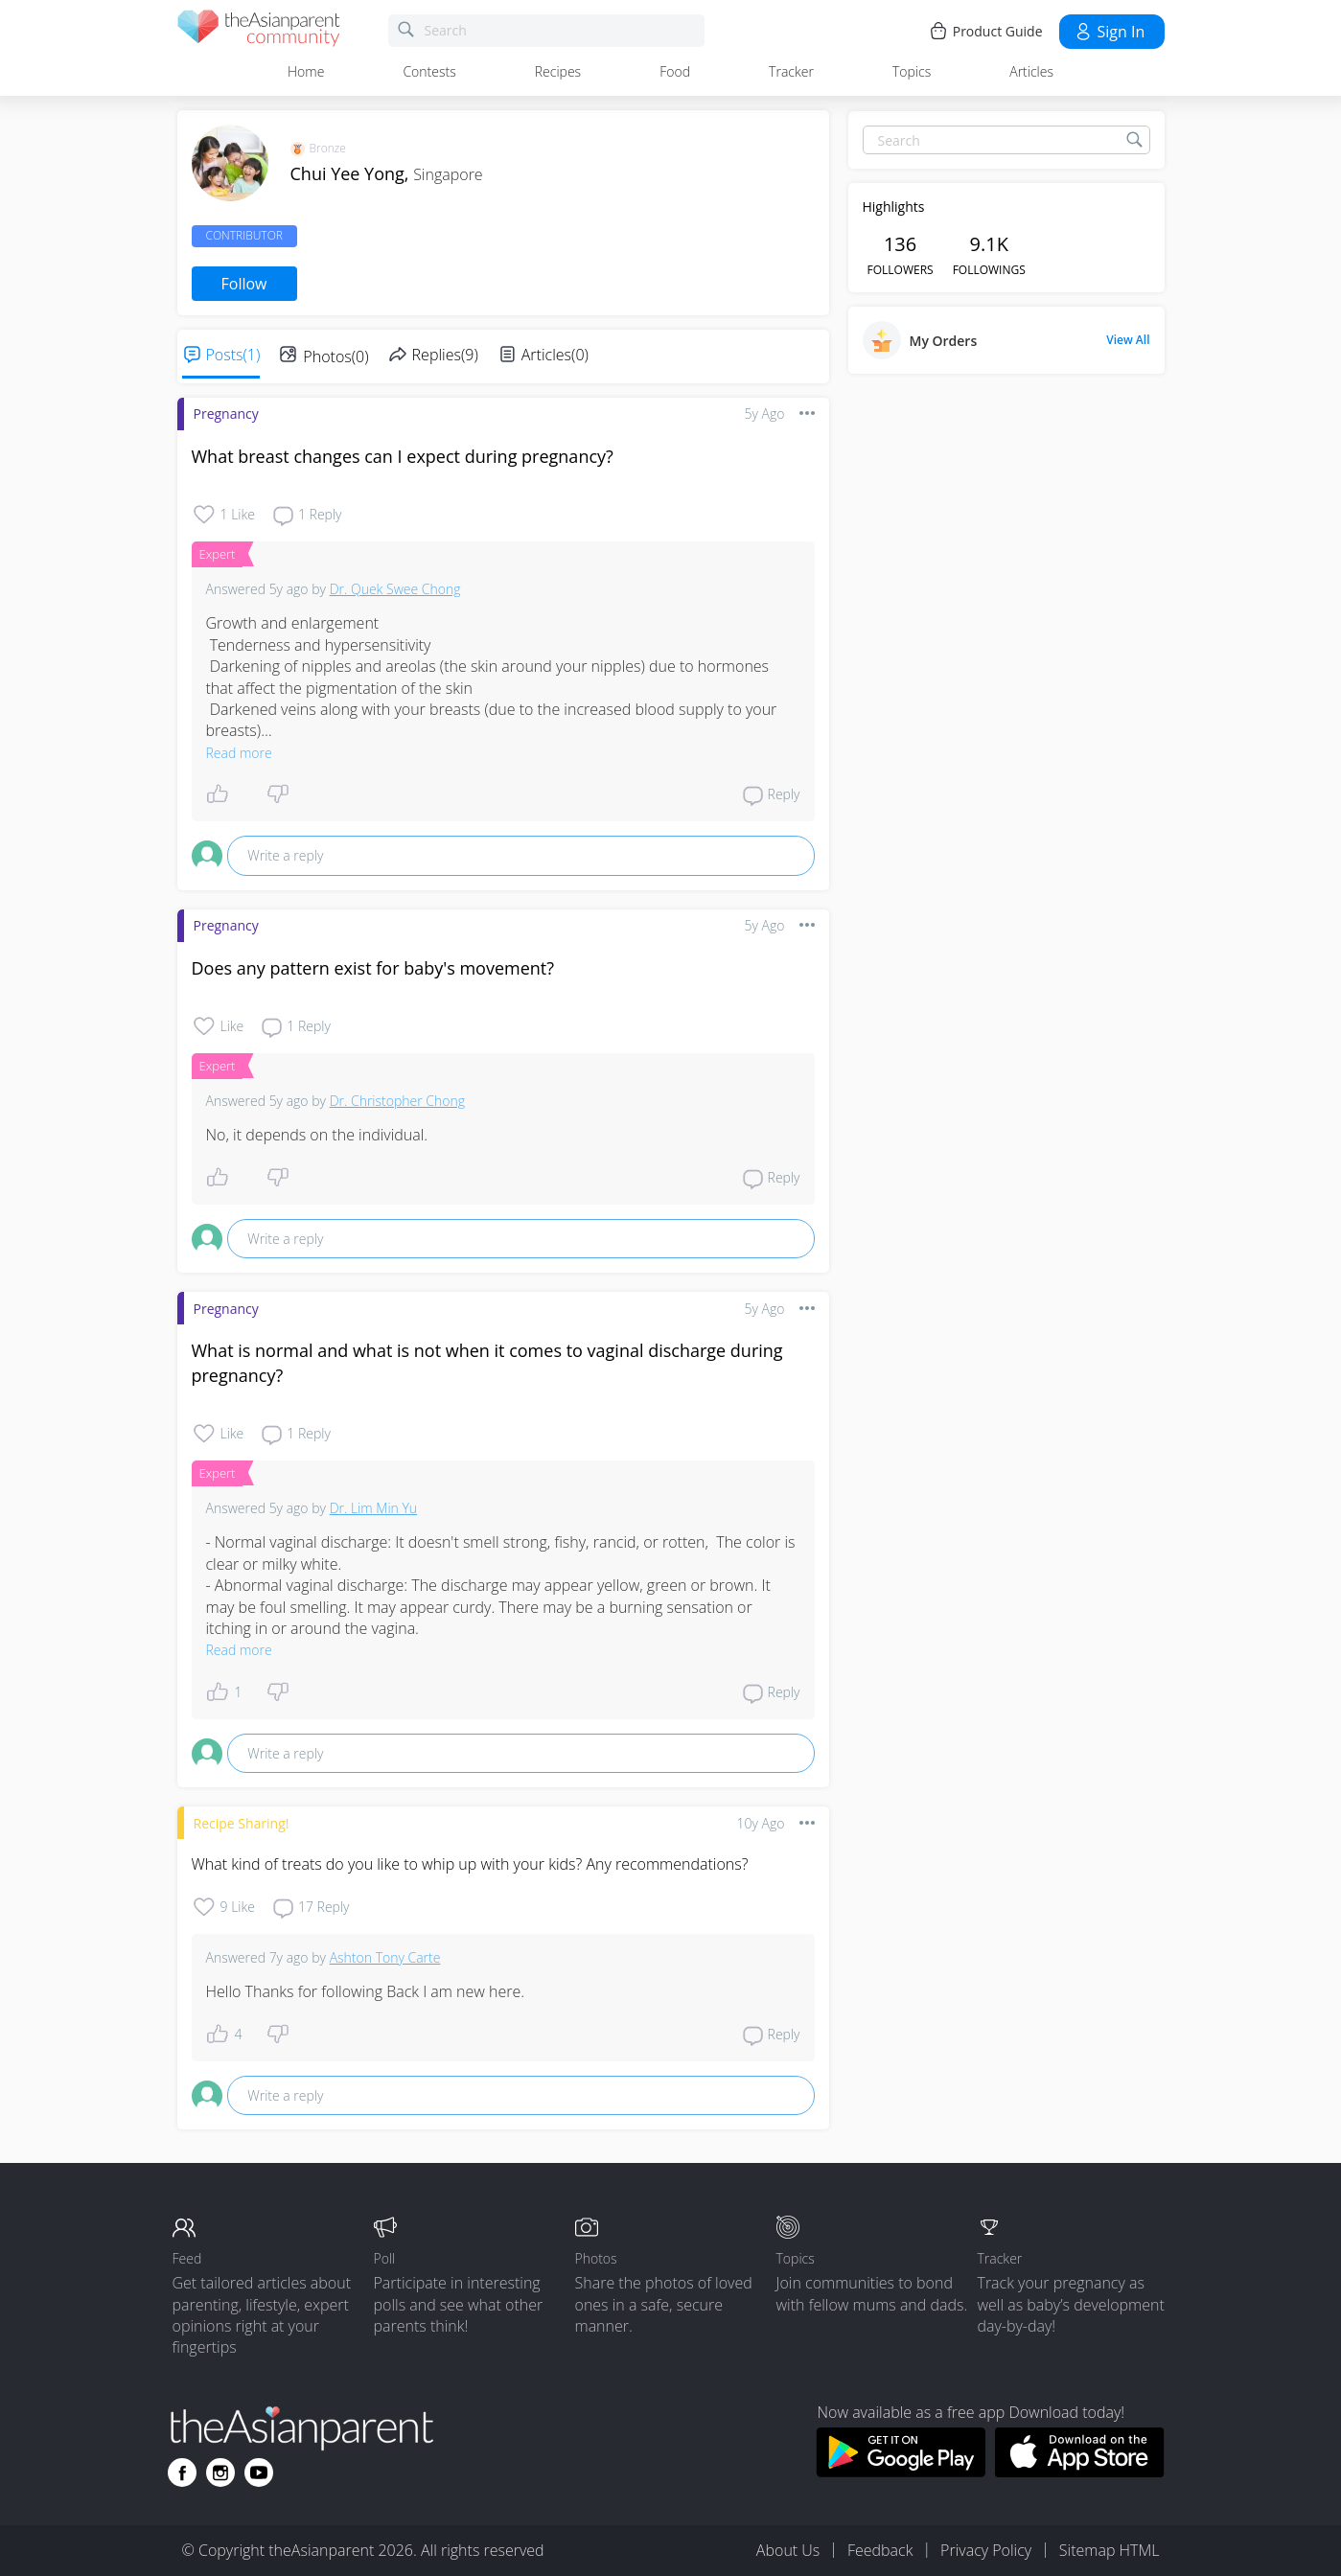 This screenshot has height=2576, width=1341. I want to click on Food, so click(674, 71).